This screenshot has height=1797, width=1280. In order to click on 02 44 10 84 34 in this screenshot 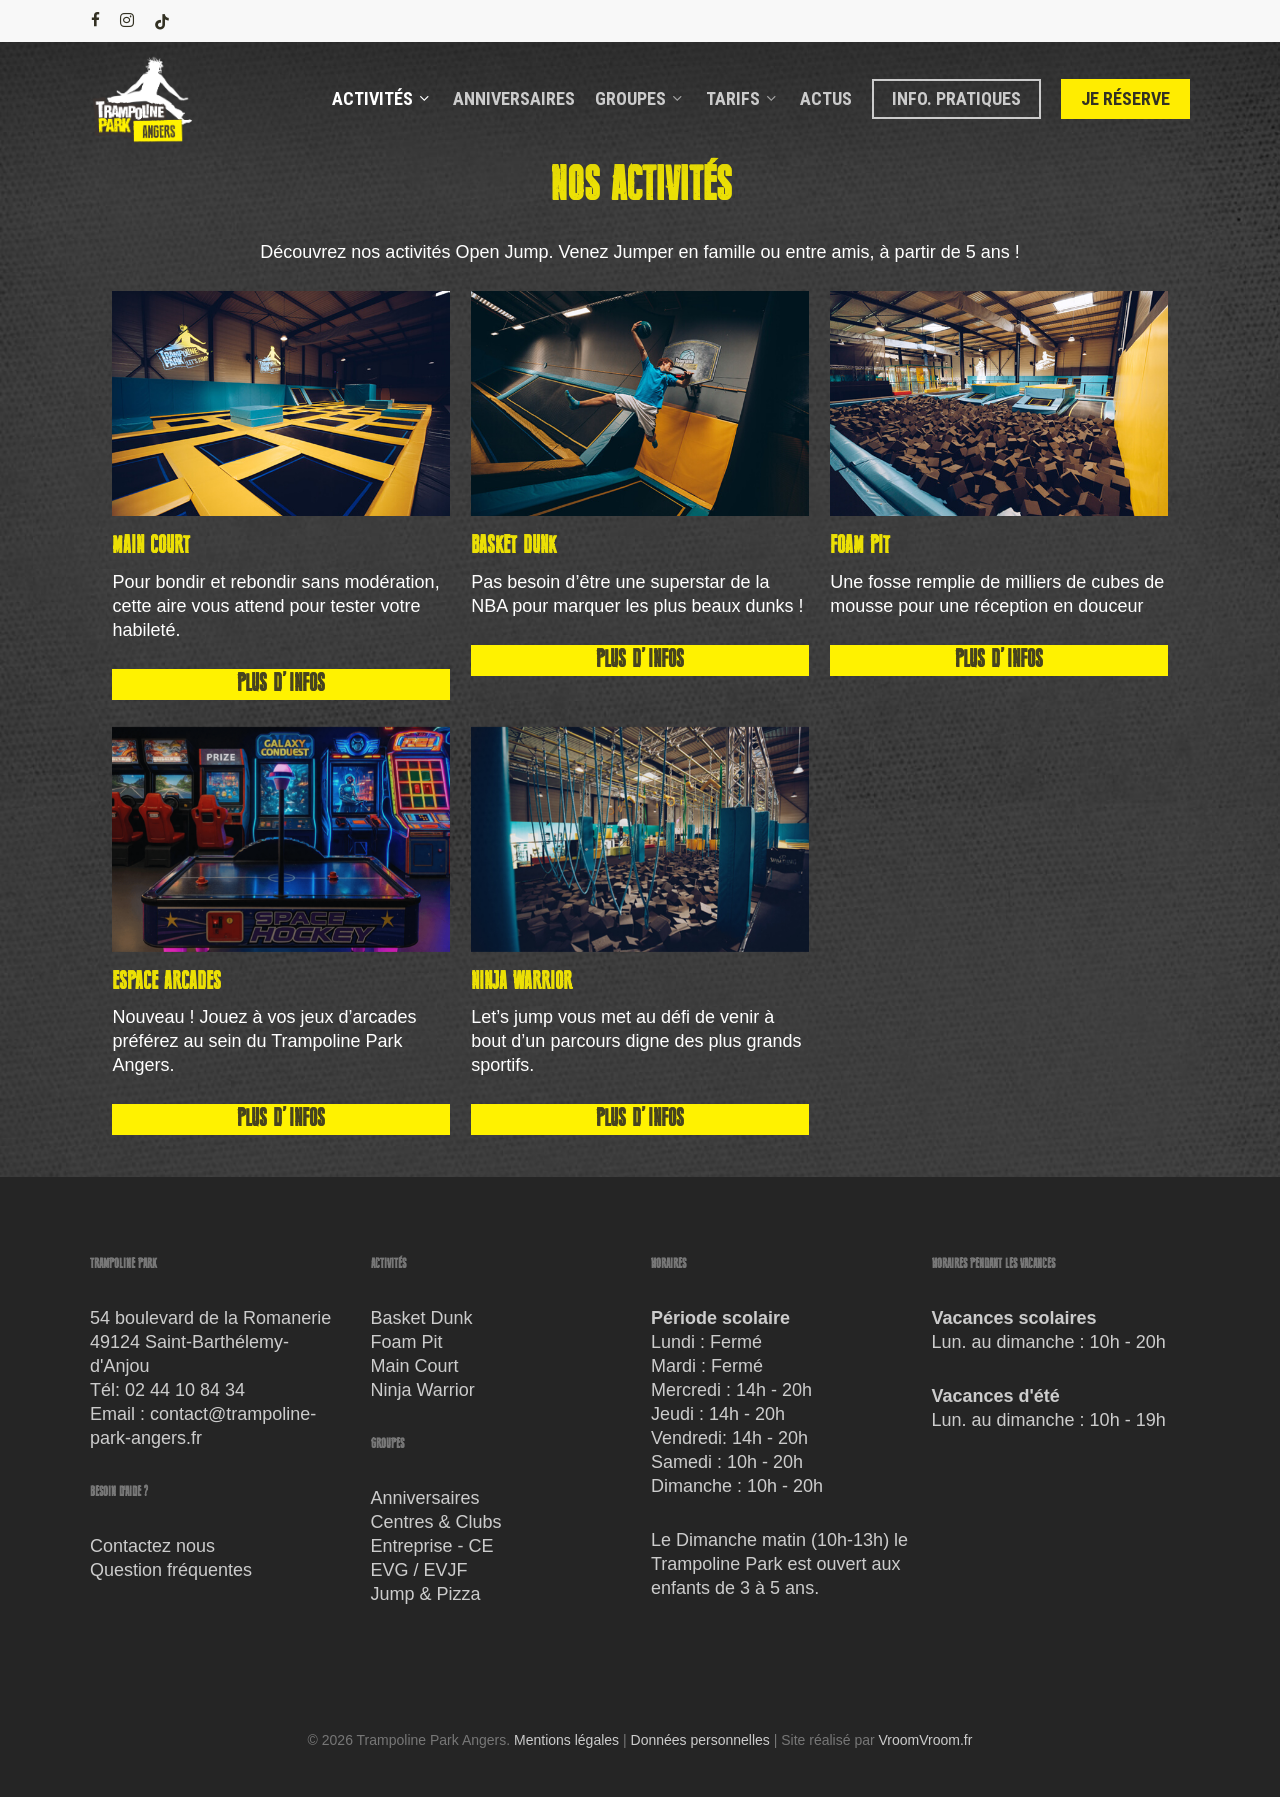, I will do `click(185, 1390)`.